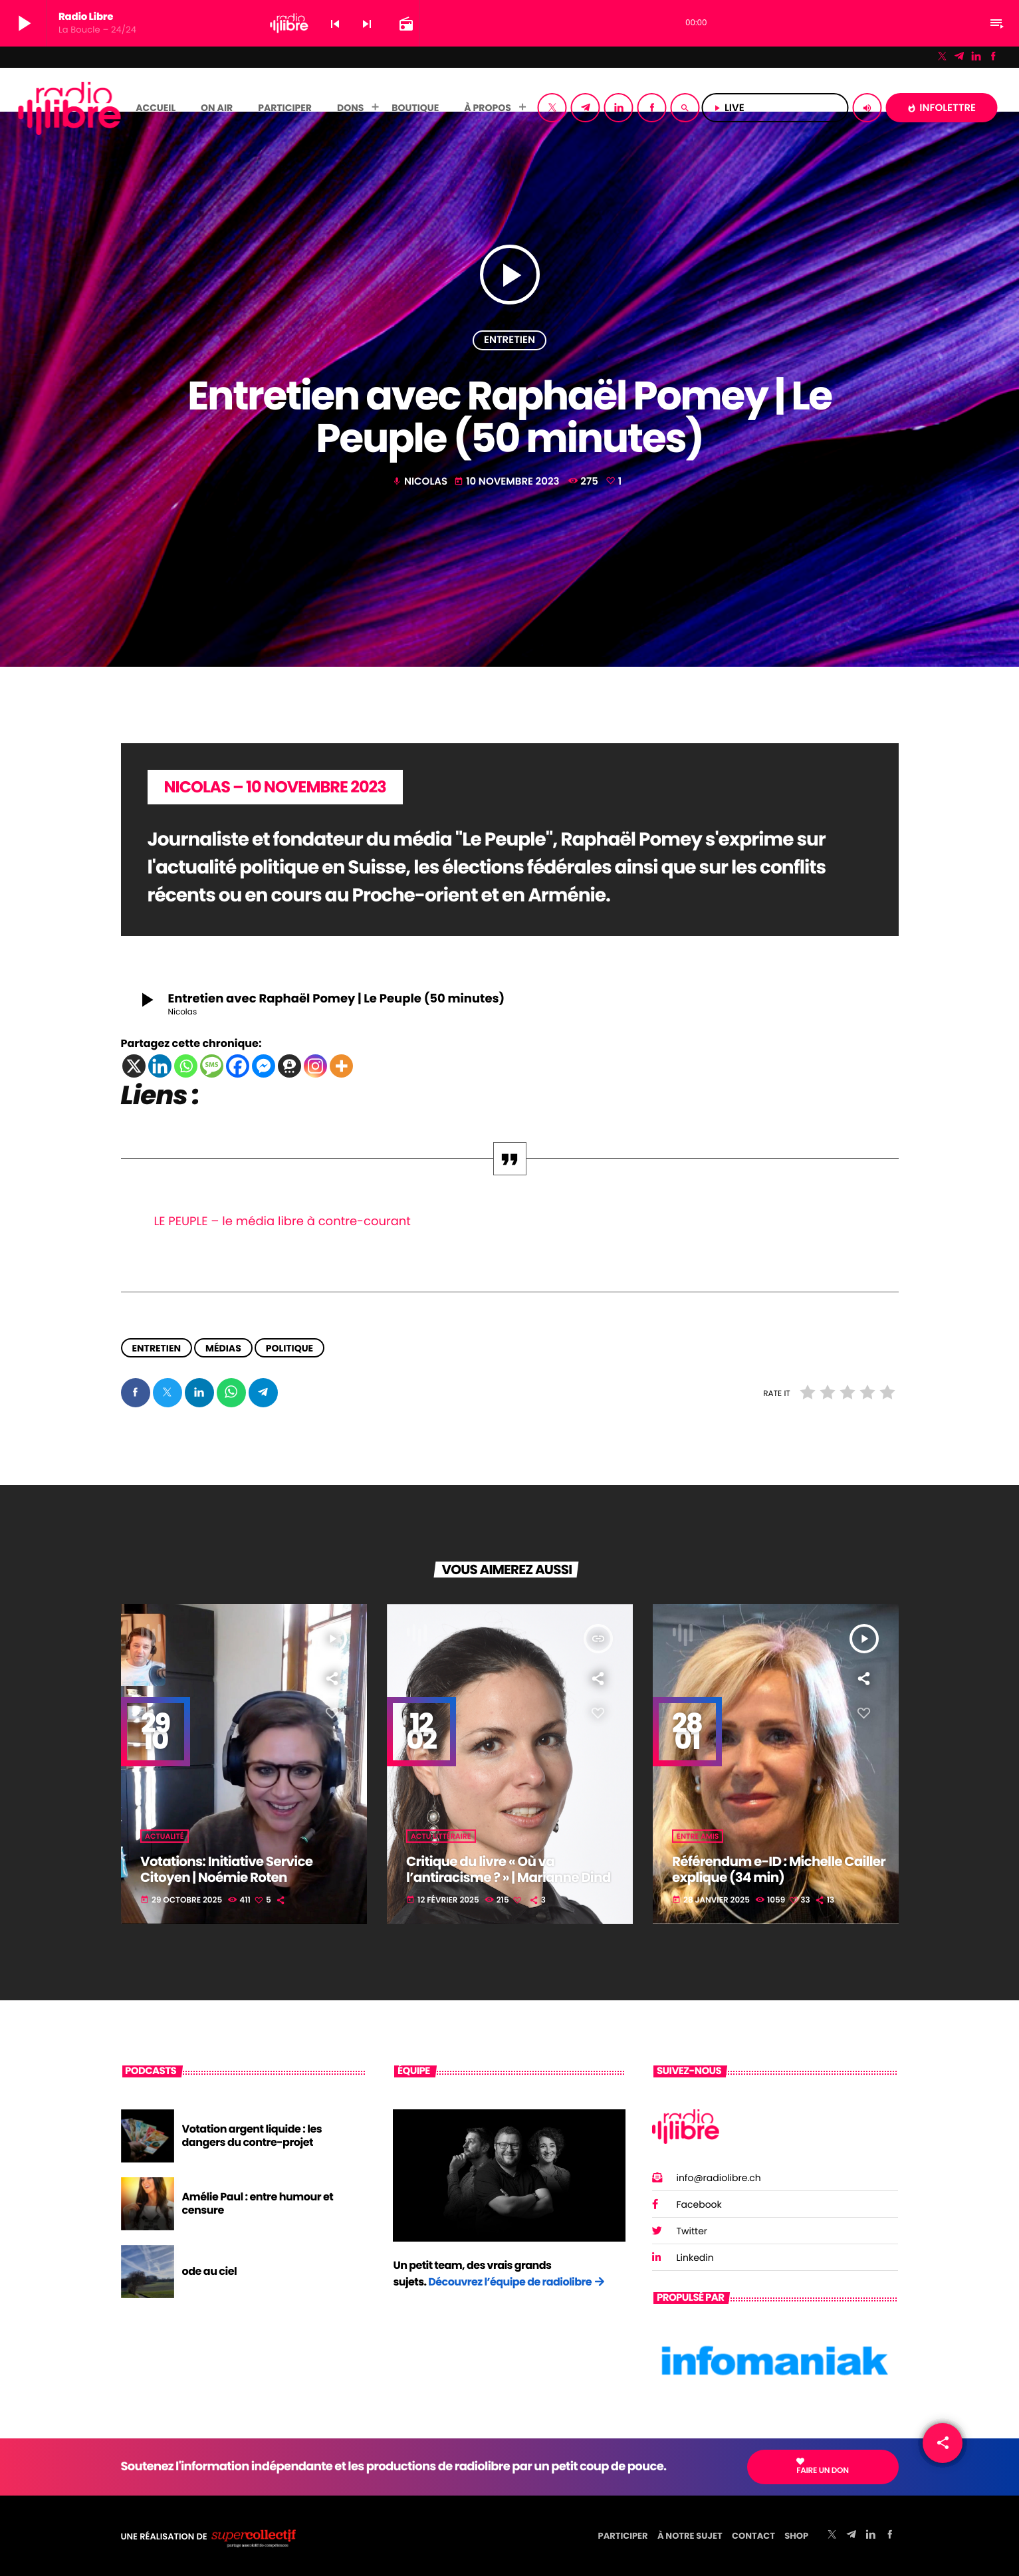 The image size is (1019, 2576). I want to click on LIVE, so click(775, 108).